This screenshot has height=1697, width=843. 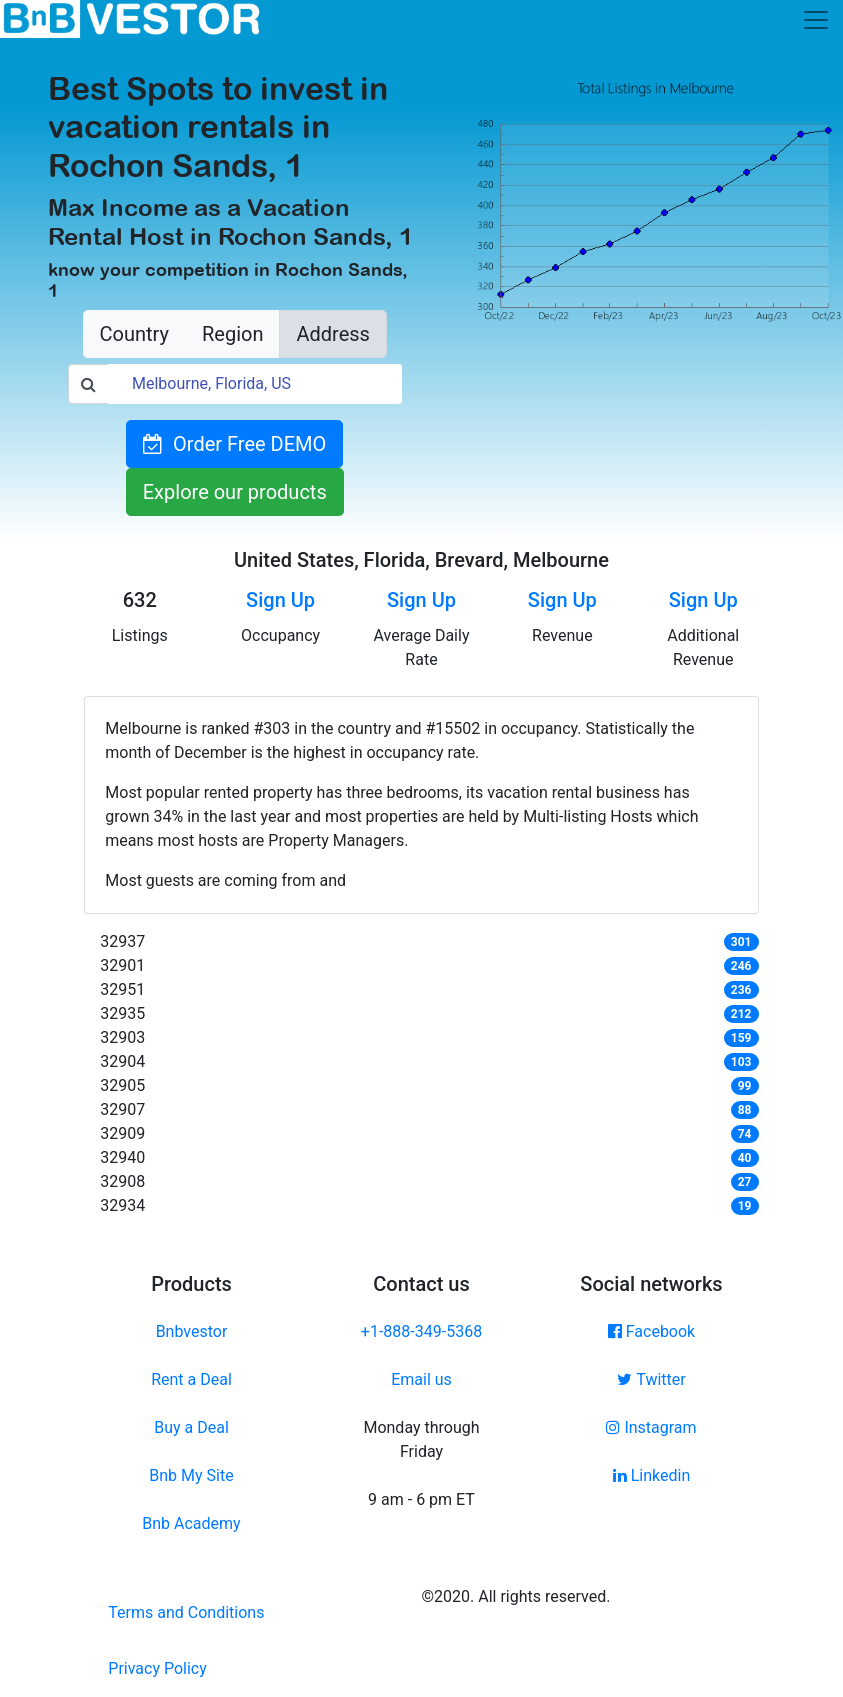 What do you see at coordinates (421, 1379) in the screenshot?
I see `Email us` at bounding box center [421, 1379].